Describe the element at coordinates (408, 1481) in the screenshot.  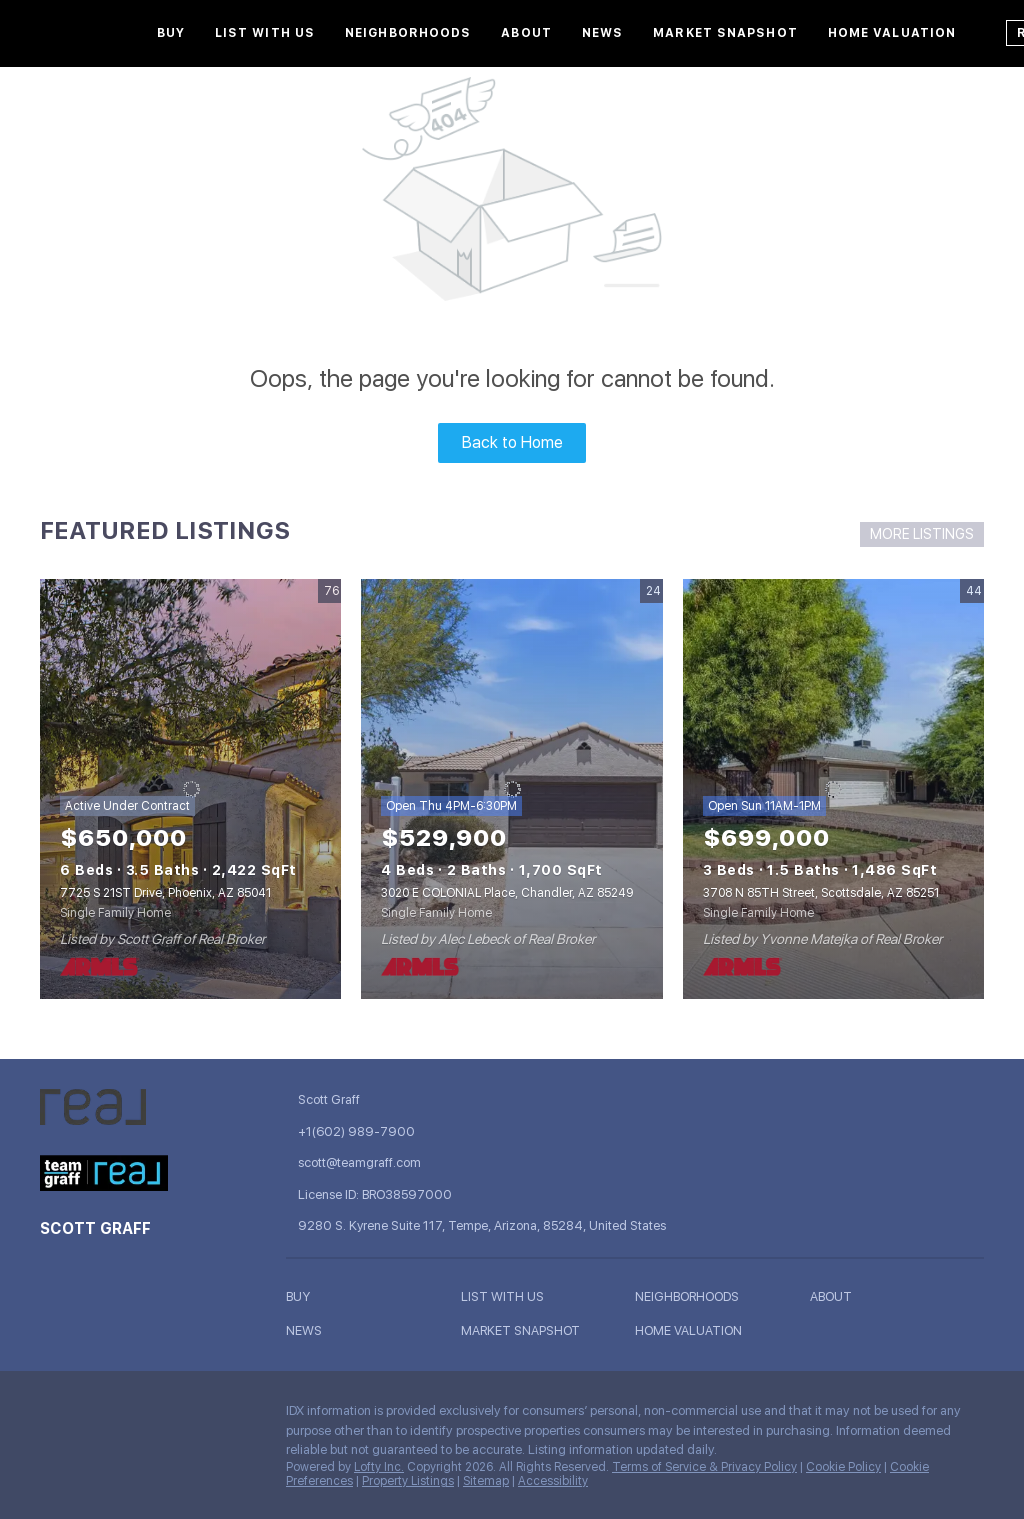
I see `Property Listings` at that location.